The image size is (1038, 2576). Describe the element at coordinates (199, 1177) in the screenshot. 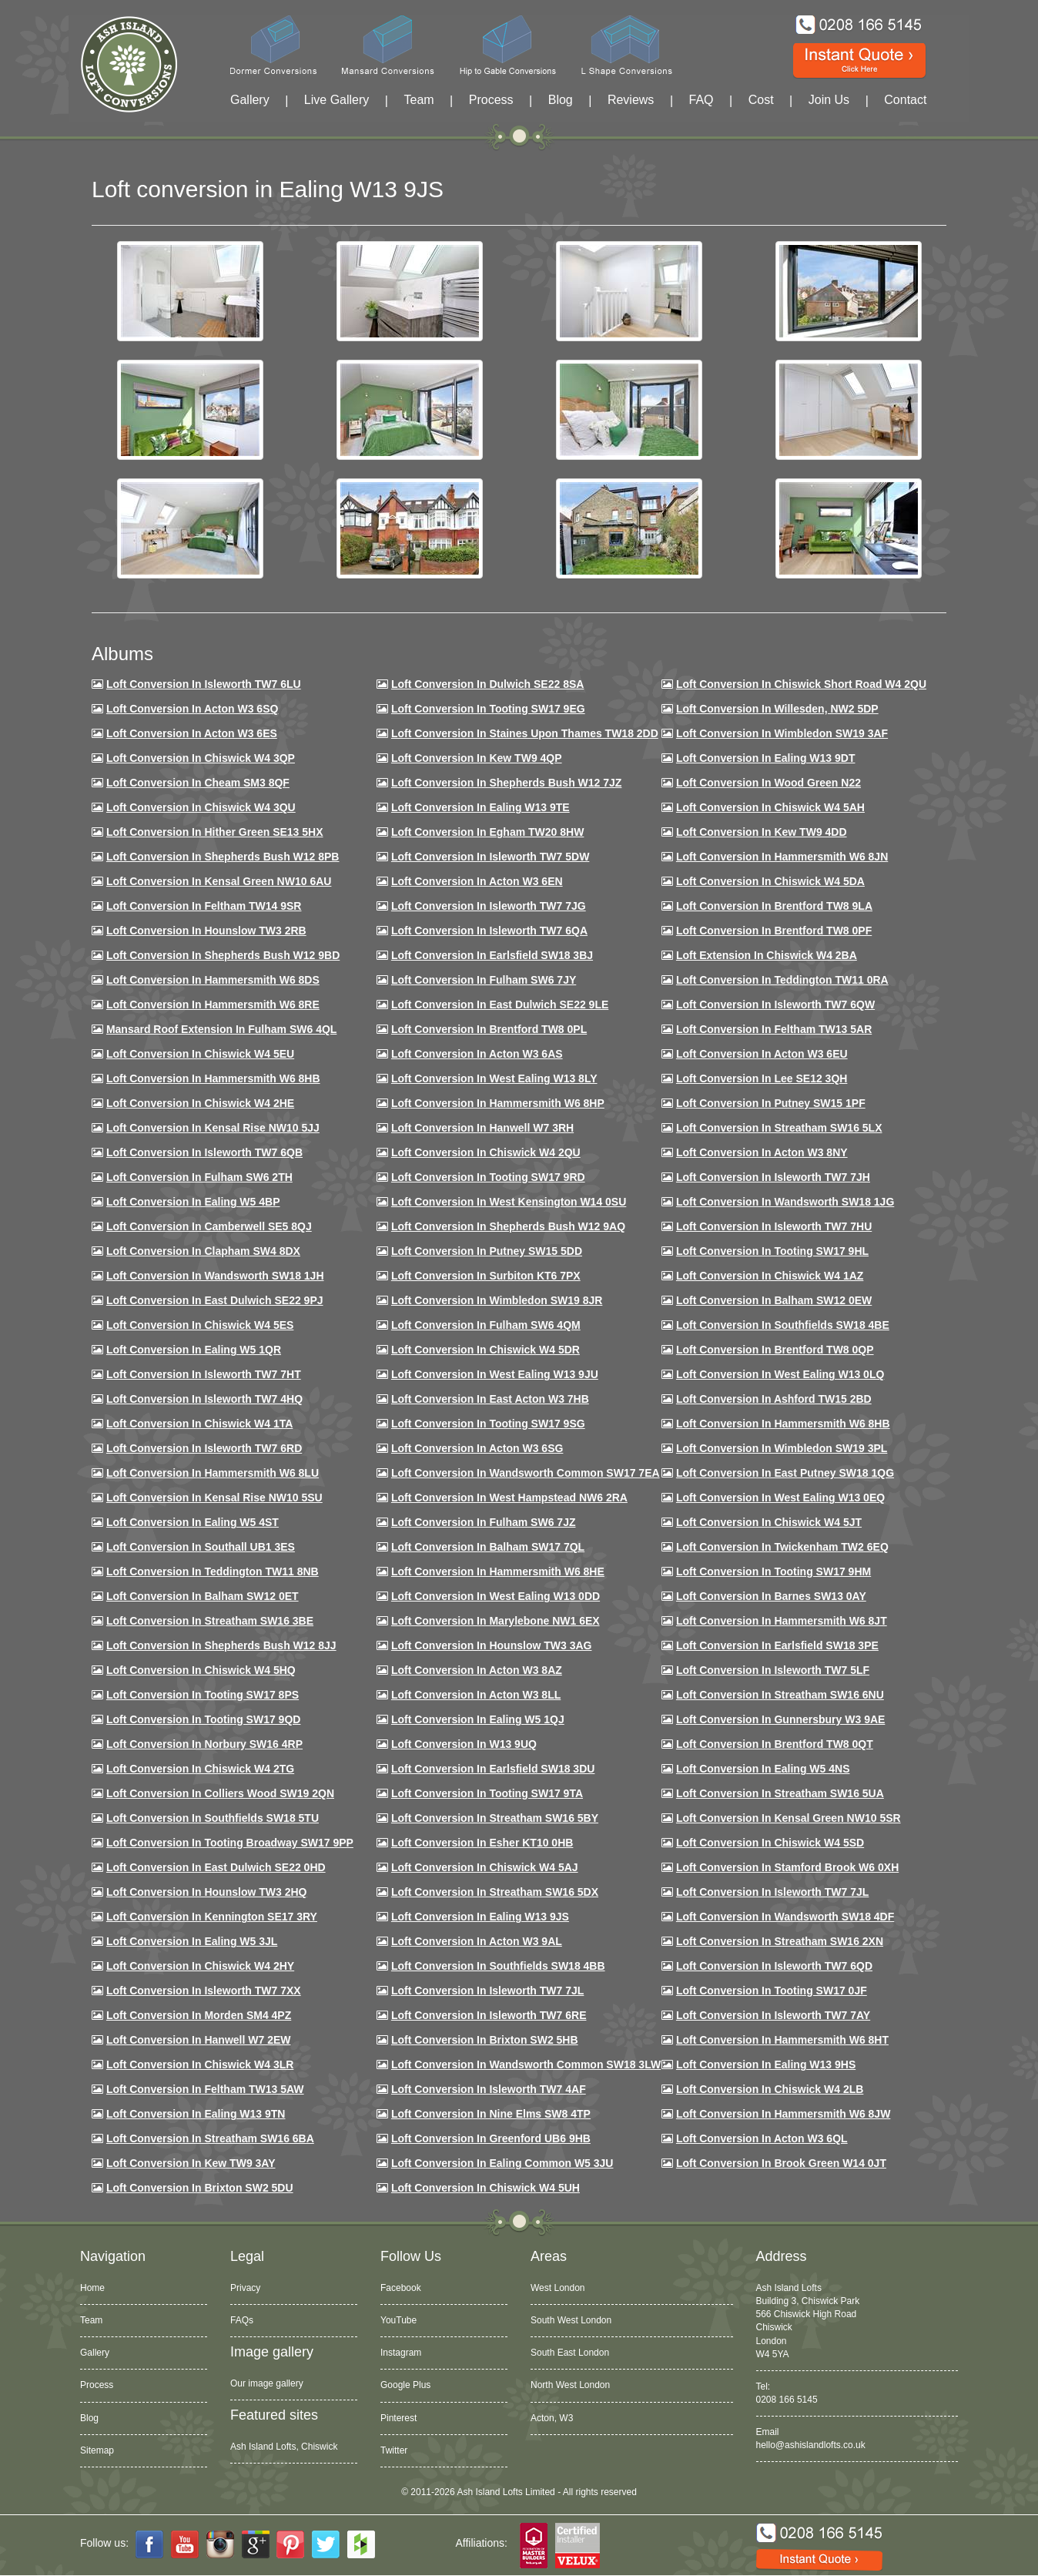

I see `Loft conversion in Fulham SW6 2TH` at that location.